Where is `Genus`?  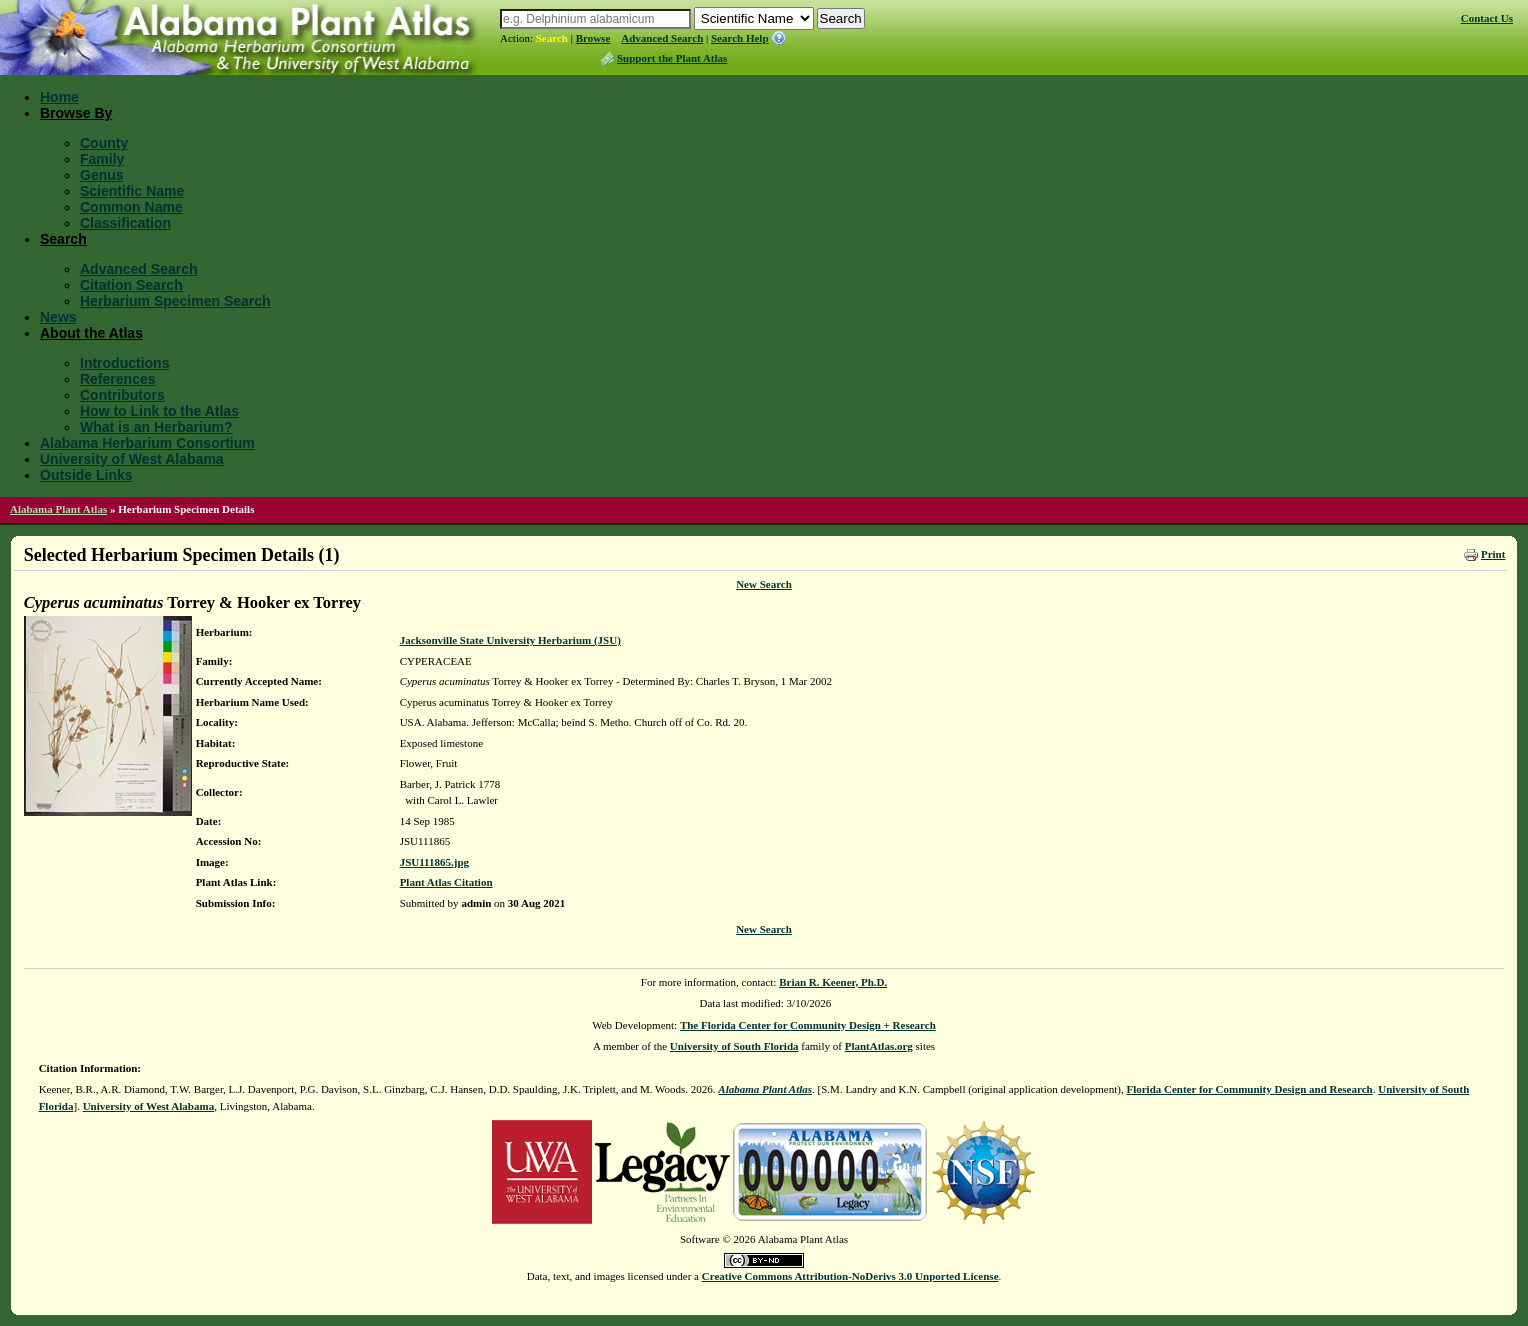 Genus is located at coordinates (102, 175).